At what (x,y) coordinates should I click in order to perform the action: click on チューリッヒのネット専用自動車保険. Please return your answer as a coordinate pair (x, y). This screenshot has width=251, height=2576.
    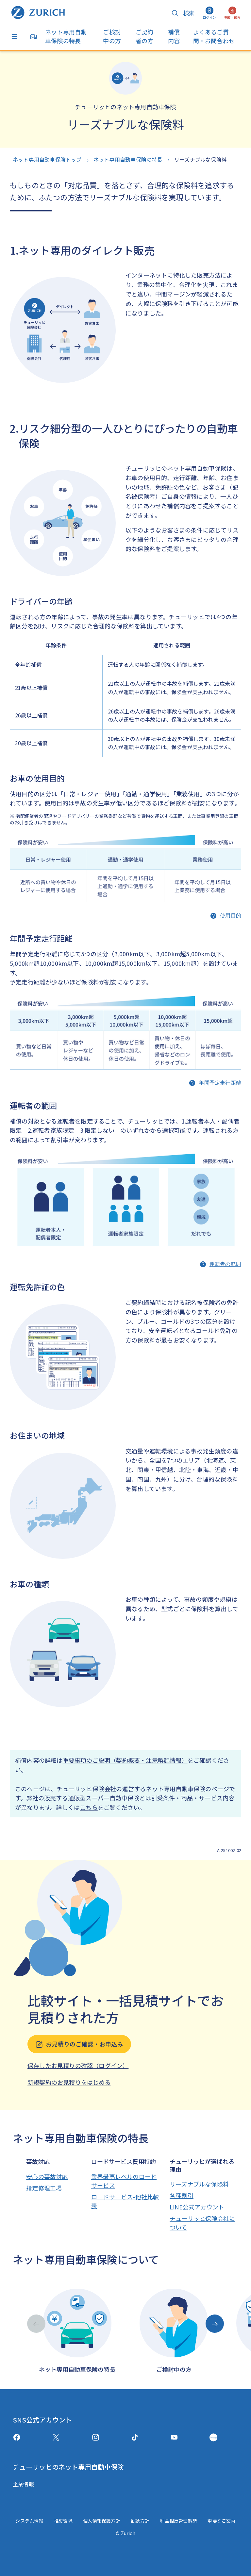
    Looking at the image, I should click on (68, 2467).